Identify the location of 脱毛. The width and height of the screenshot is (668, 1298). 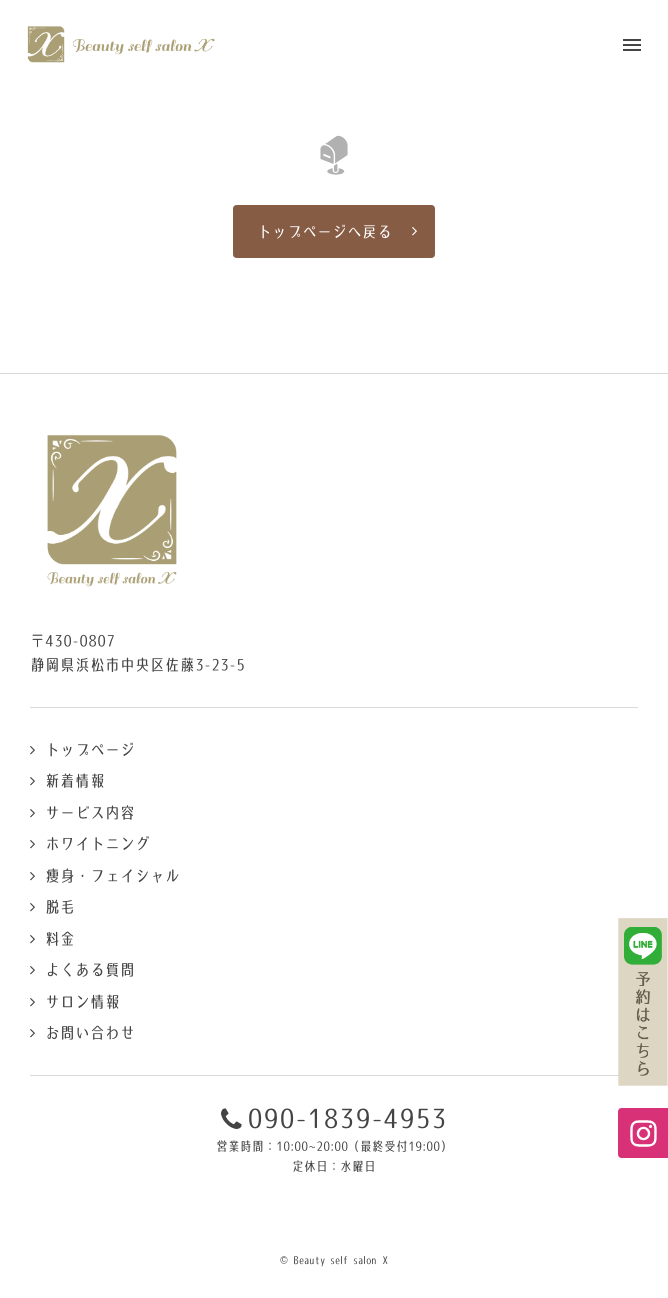
(60, 906).